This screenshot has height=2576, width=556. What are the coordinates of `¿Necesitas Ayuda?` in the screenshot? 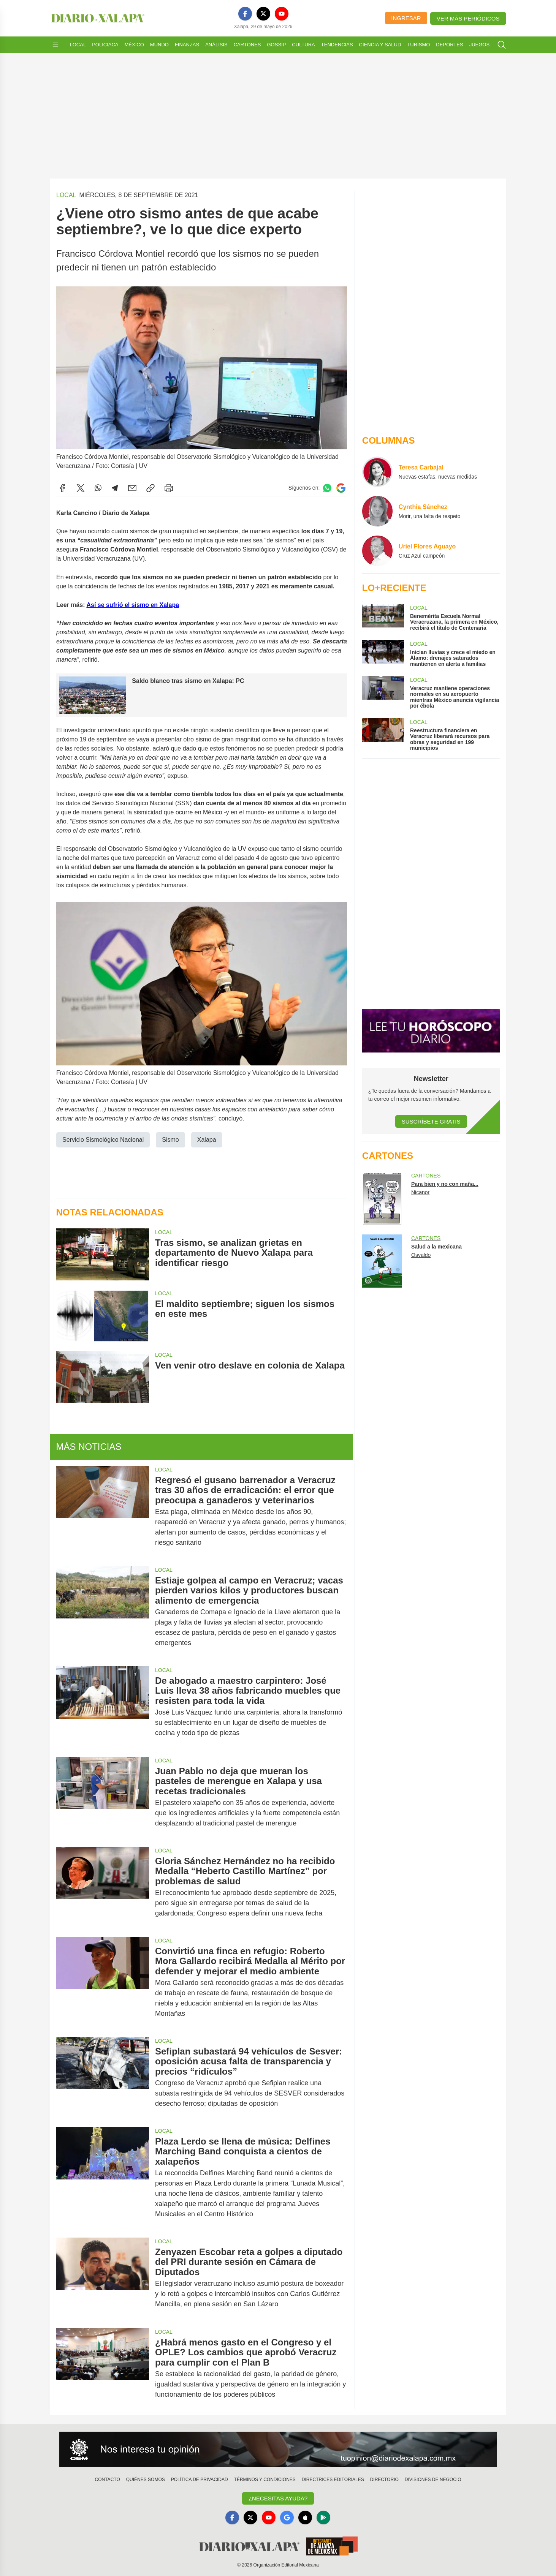 It's located at (278, 2498).